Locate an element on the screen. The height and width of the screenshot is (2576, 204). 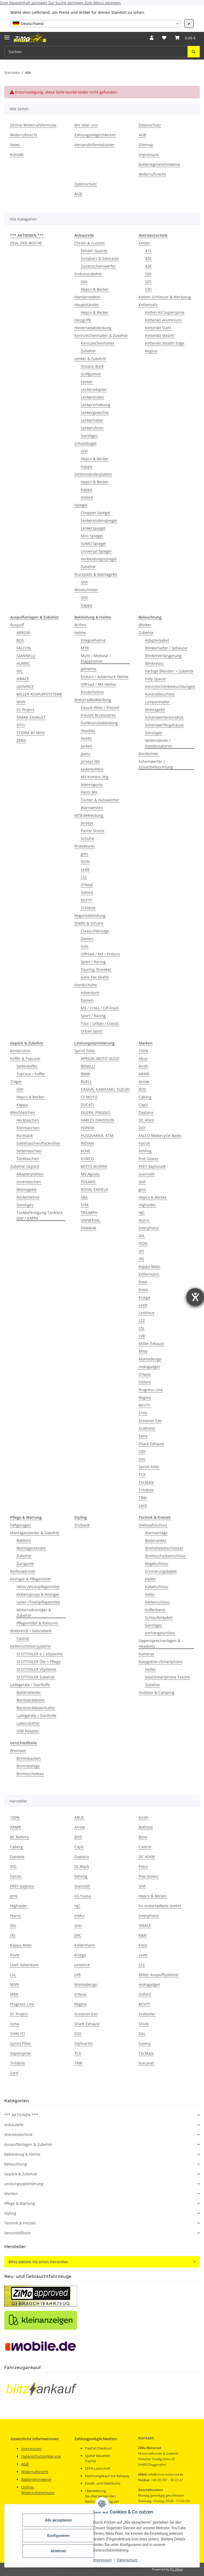
POLARIS is located at coordinates (88, 1181).